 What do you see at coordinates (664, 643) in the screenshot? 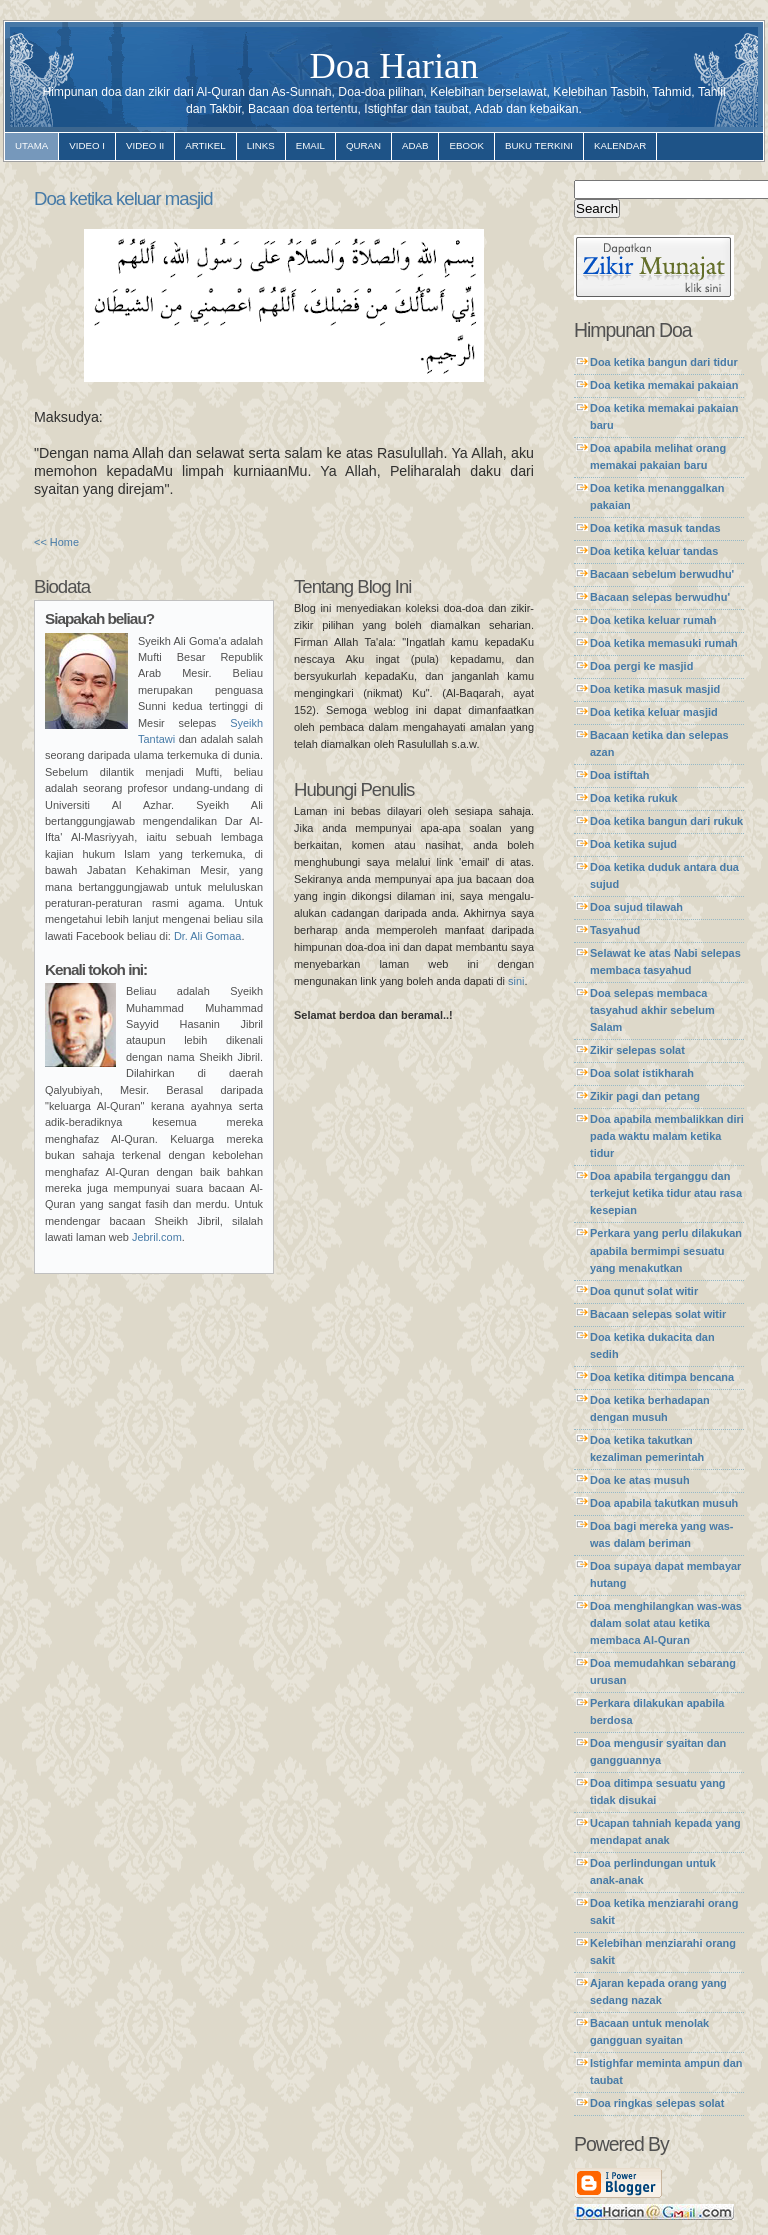
I see `Doa ketika memasuki rumah` at bounding box center [664, 643].